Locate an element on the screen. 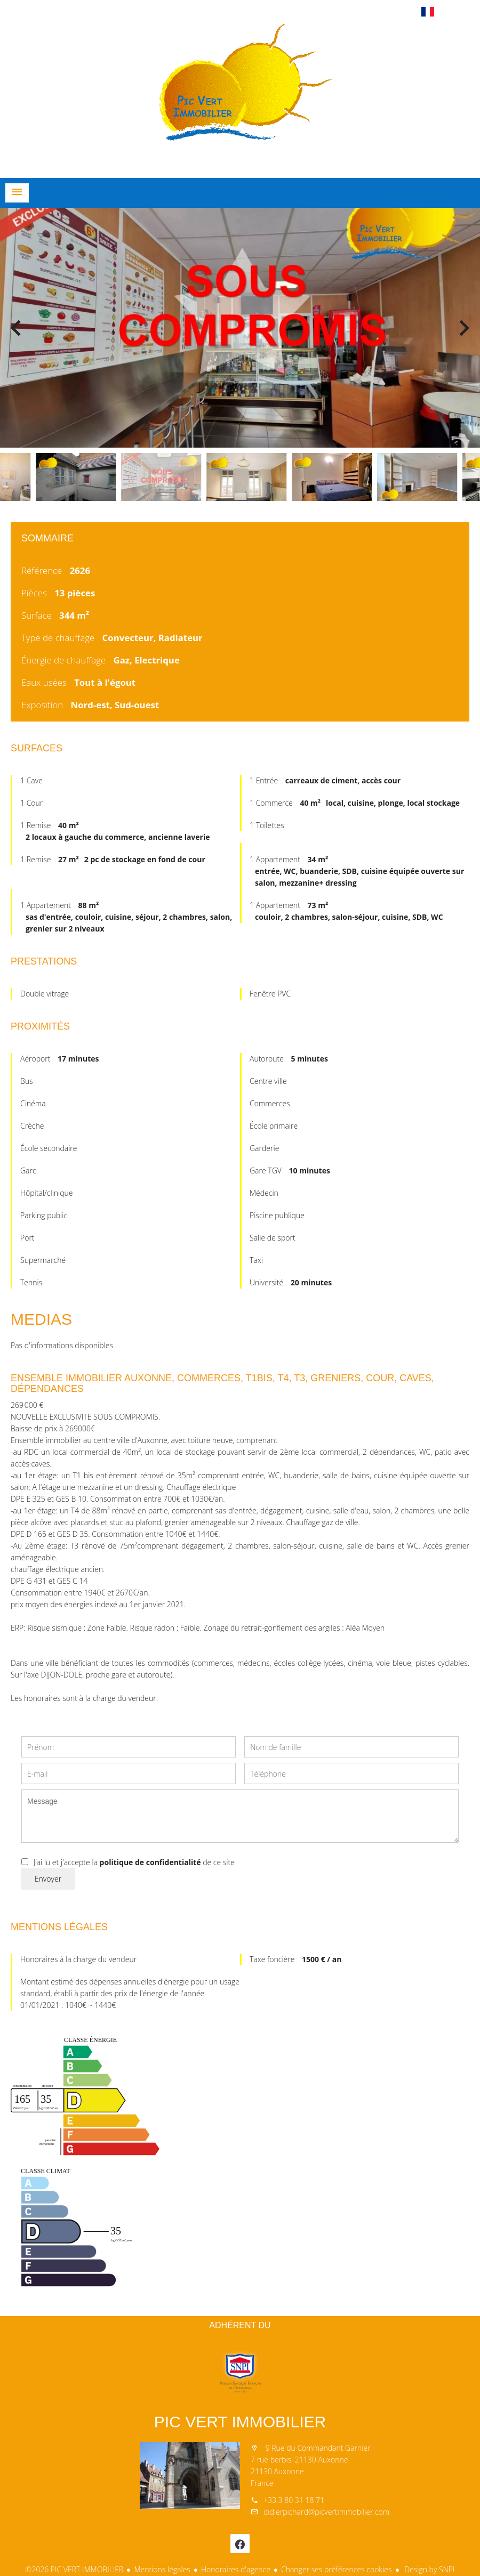 This screenshot has height=2576, width=480. PIC VERT IMMOBILIER is located at coordinates (240, 2422).